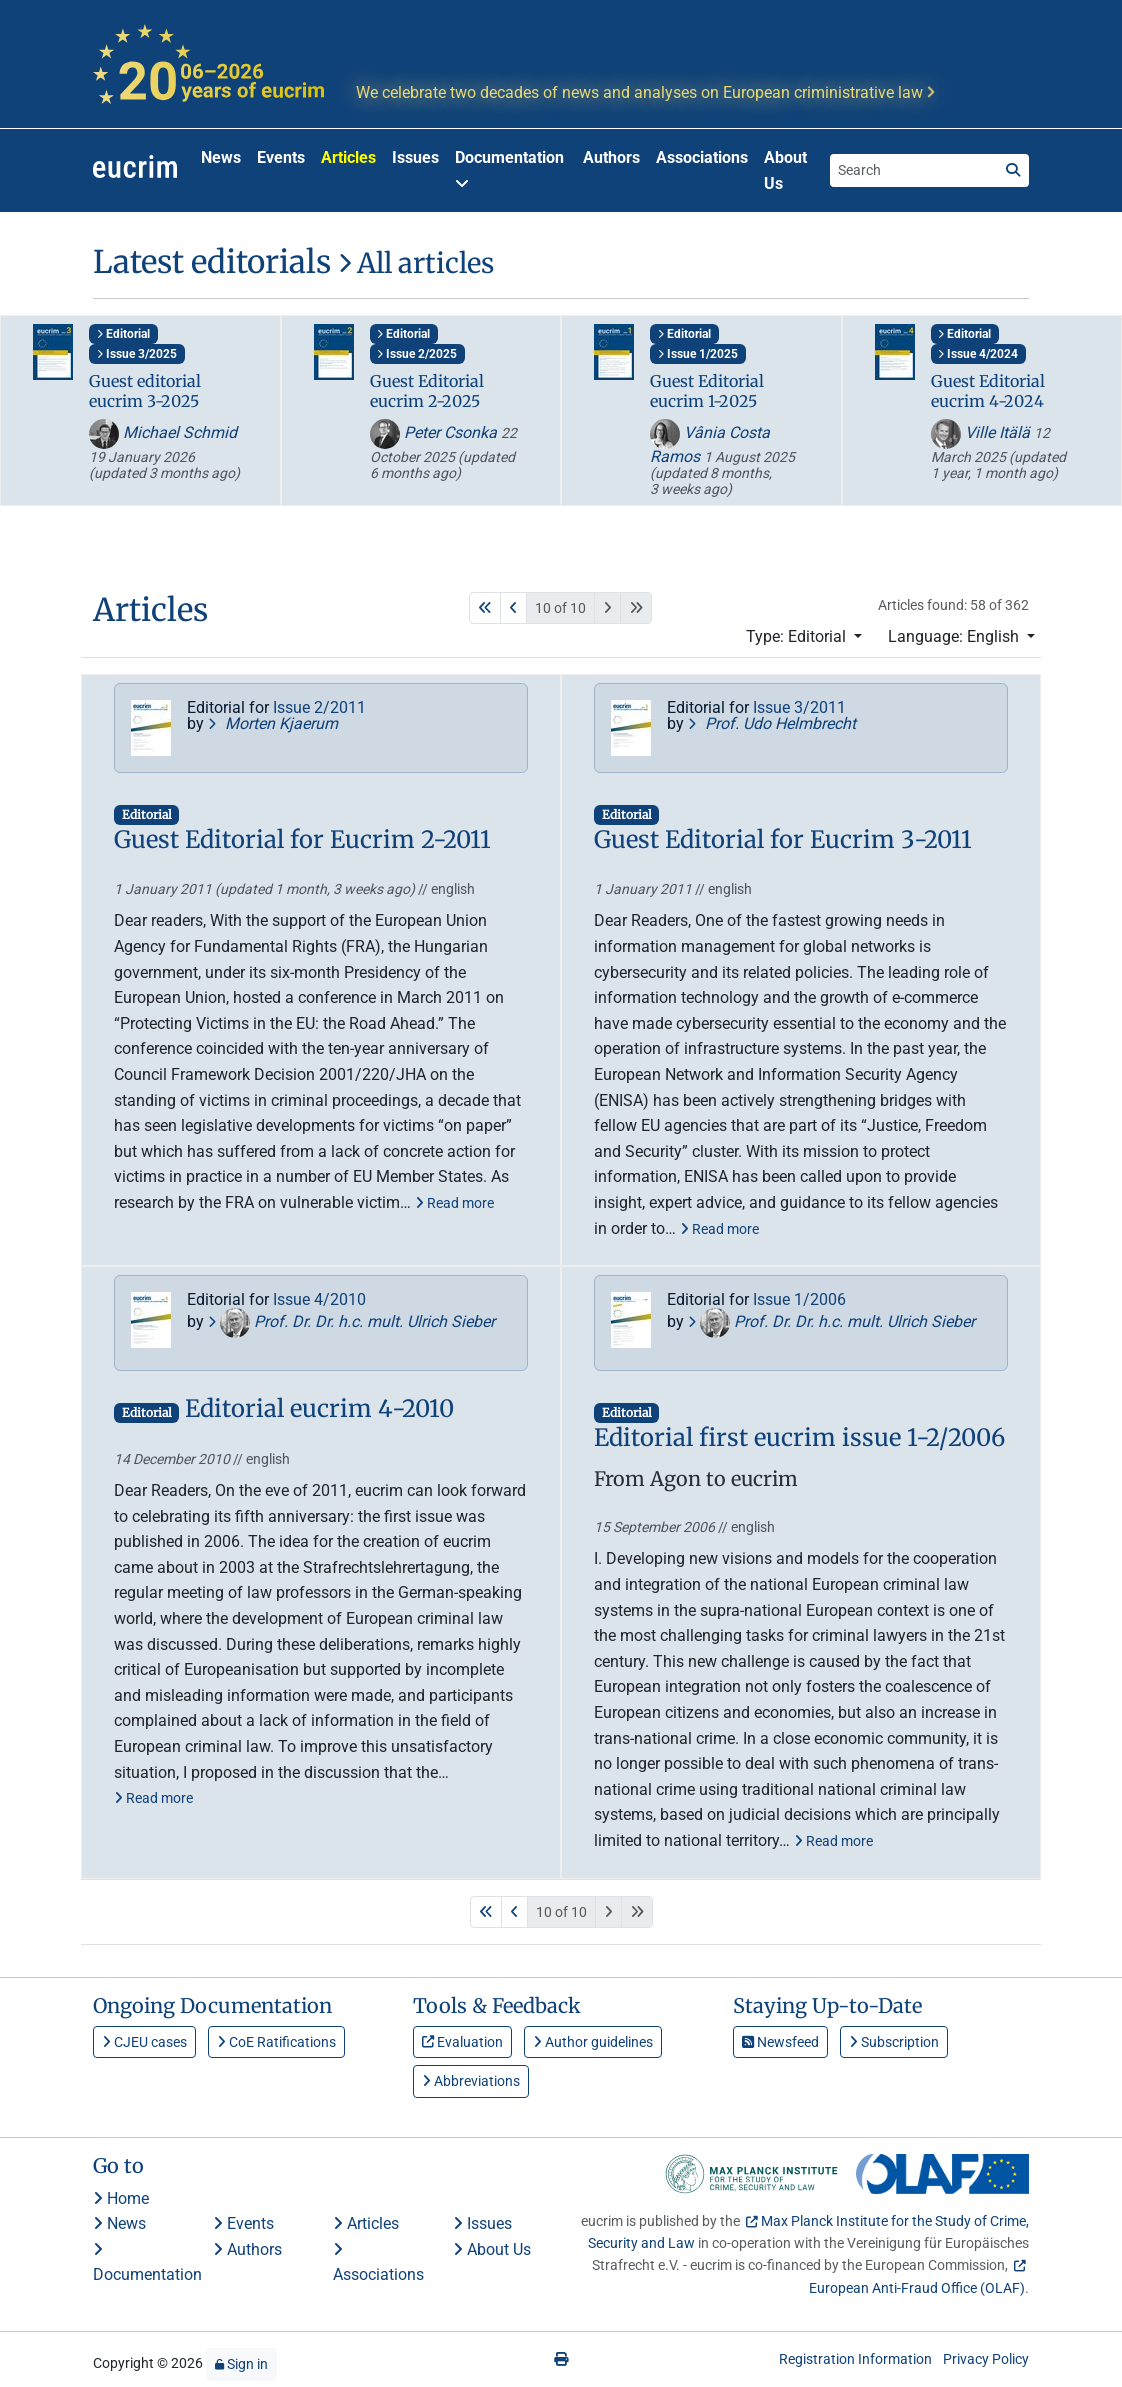 This screenshot has height=2387, width=1122. Describe the element at coordinates (123, 334) in the screenshot. I see `Editorial` at that location.